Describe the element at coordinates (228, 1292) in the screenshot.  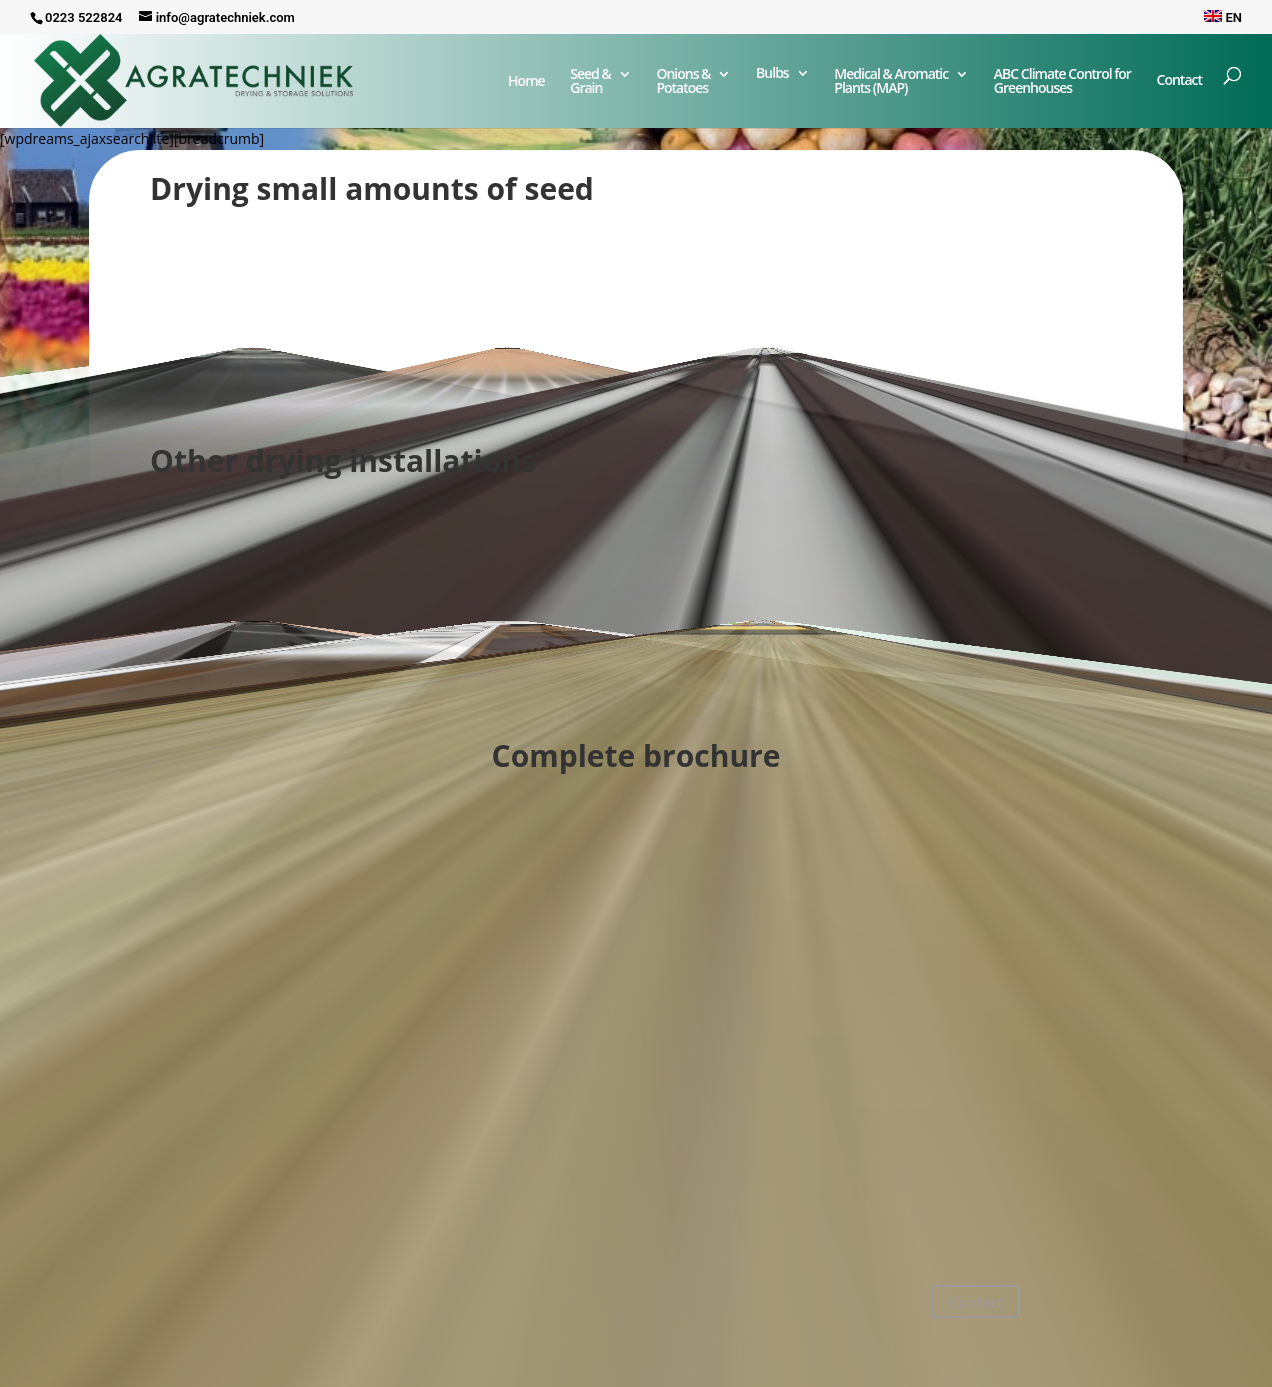
I see `info@agratechniek.com` at that location.